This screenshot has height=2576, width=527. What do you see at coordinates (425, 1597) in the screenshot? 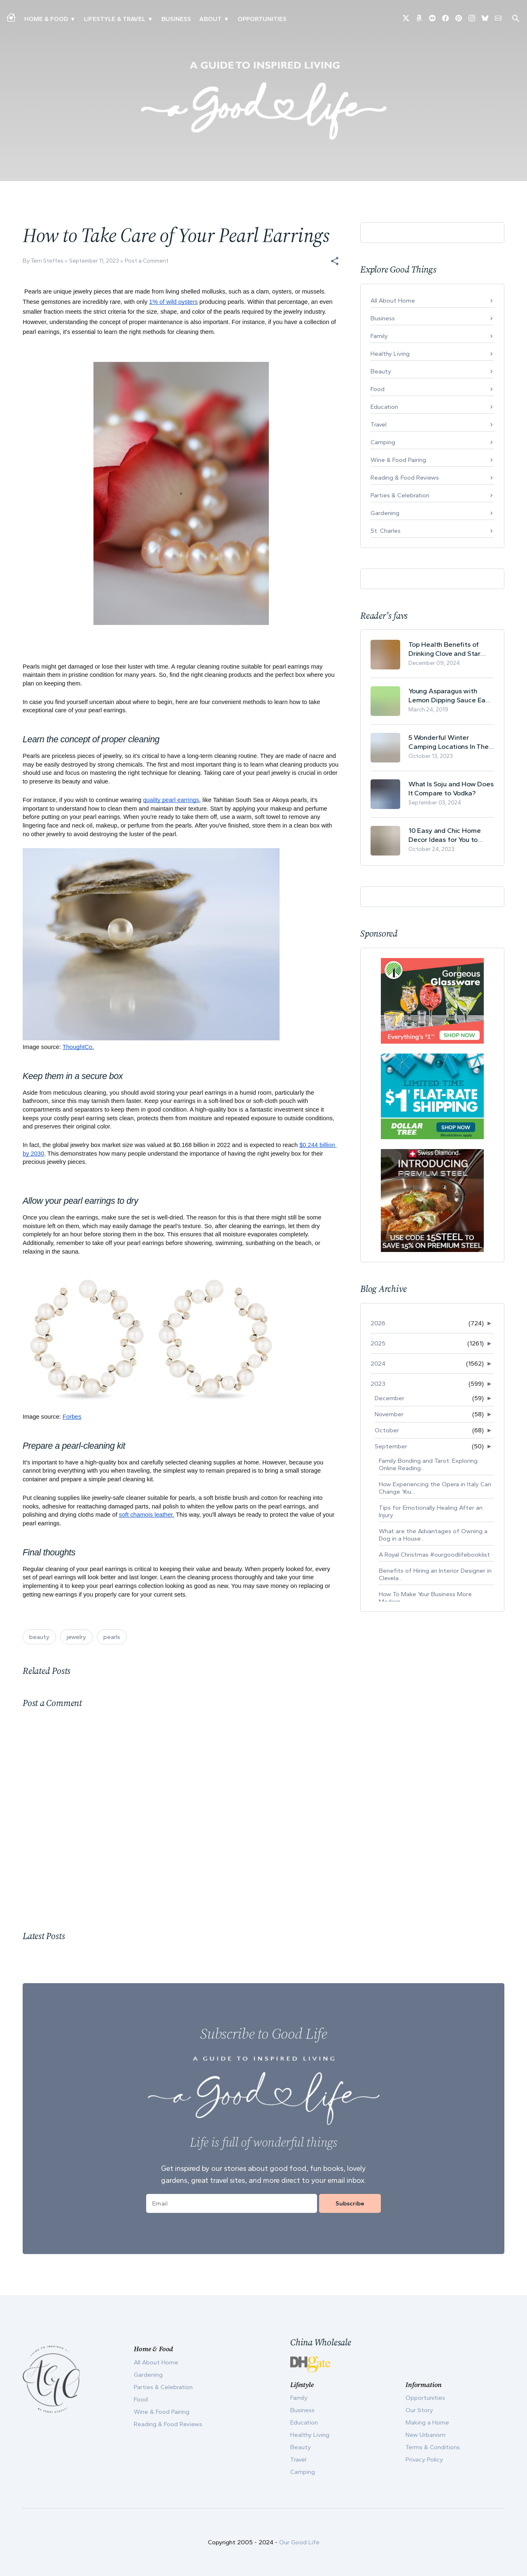
I see `How To Make Your Business More Modern` at bounding box center [425, 1597].